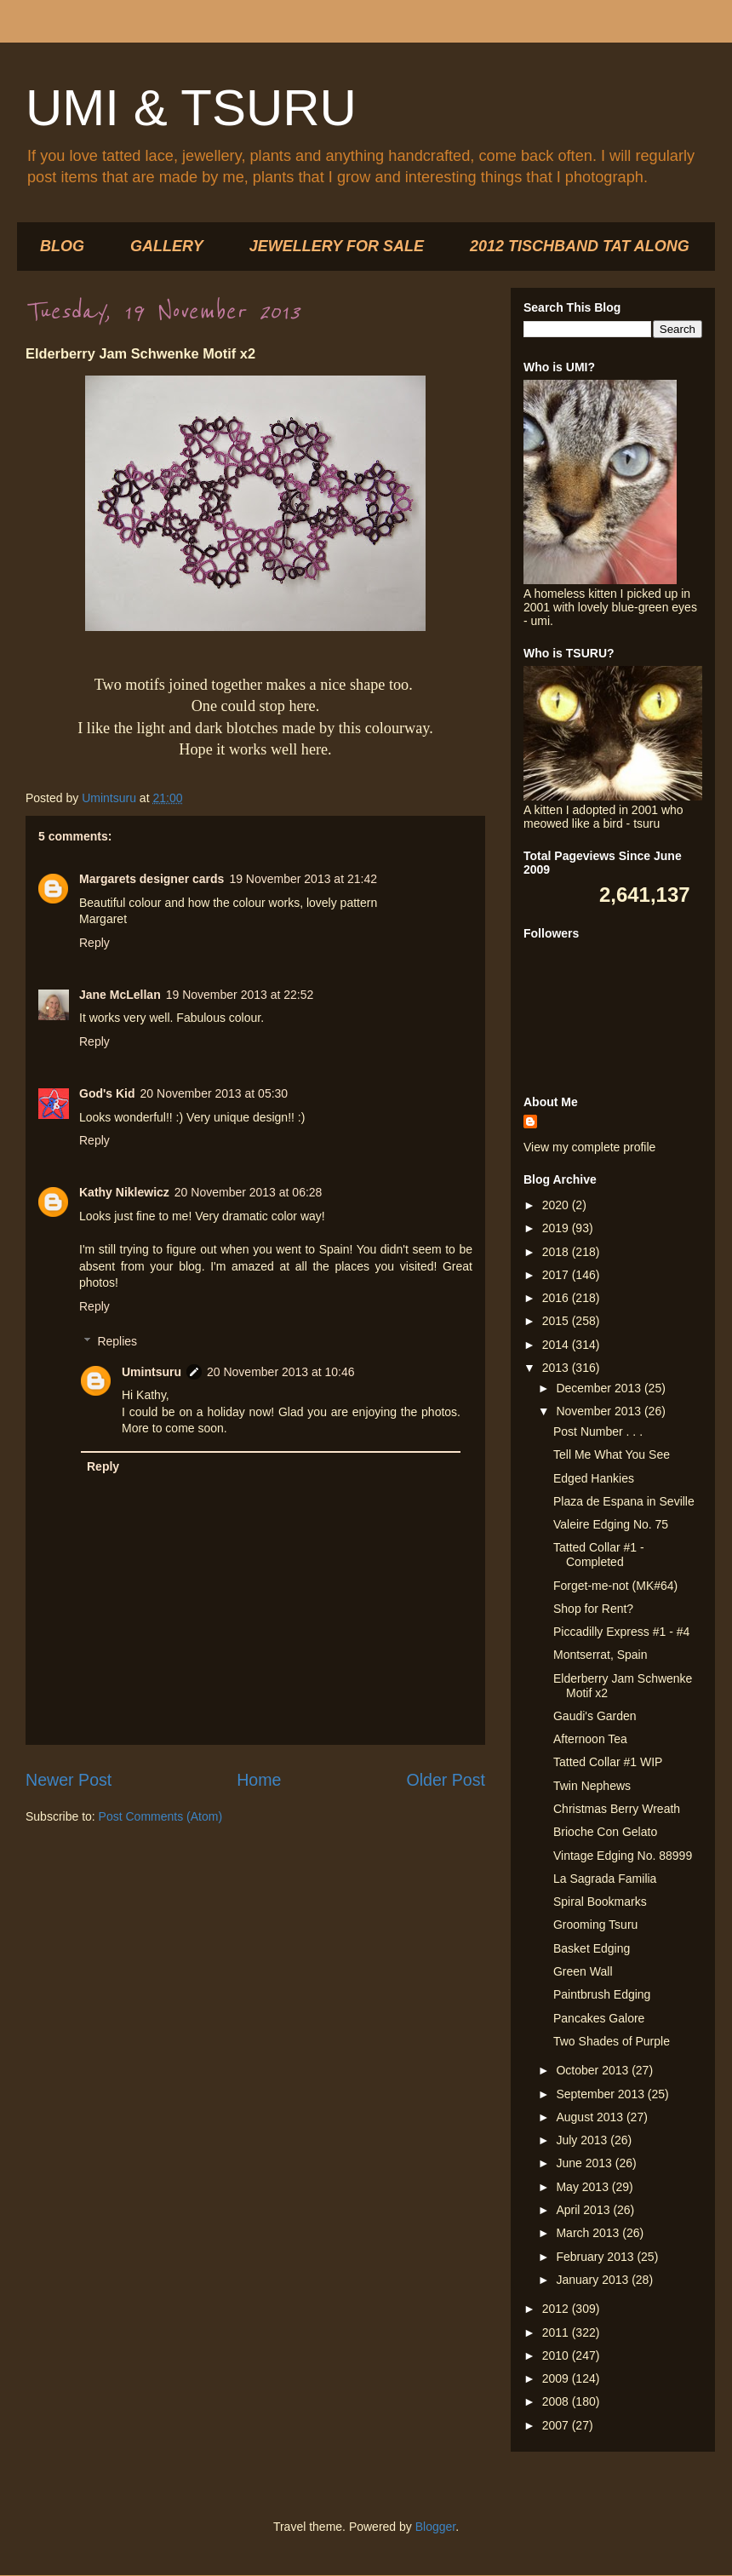  I want to click on November 2013, so click(600, 1411).